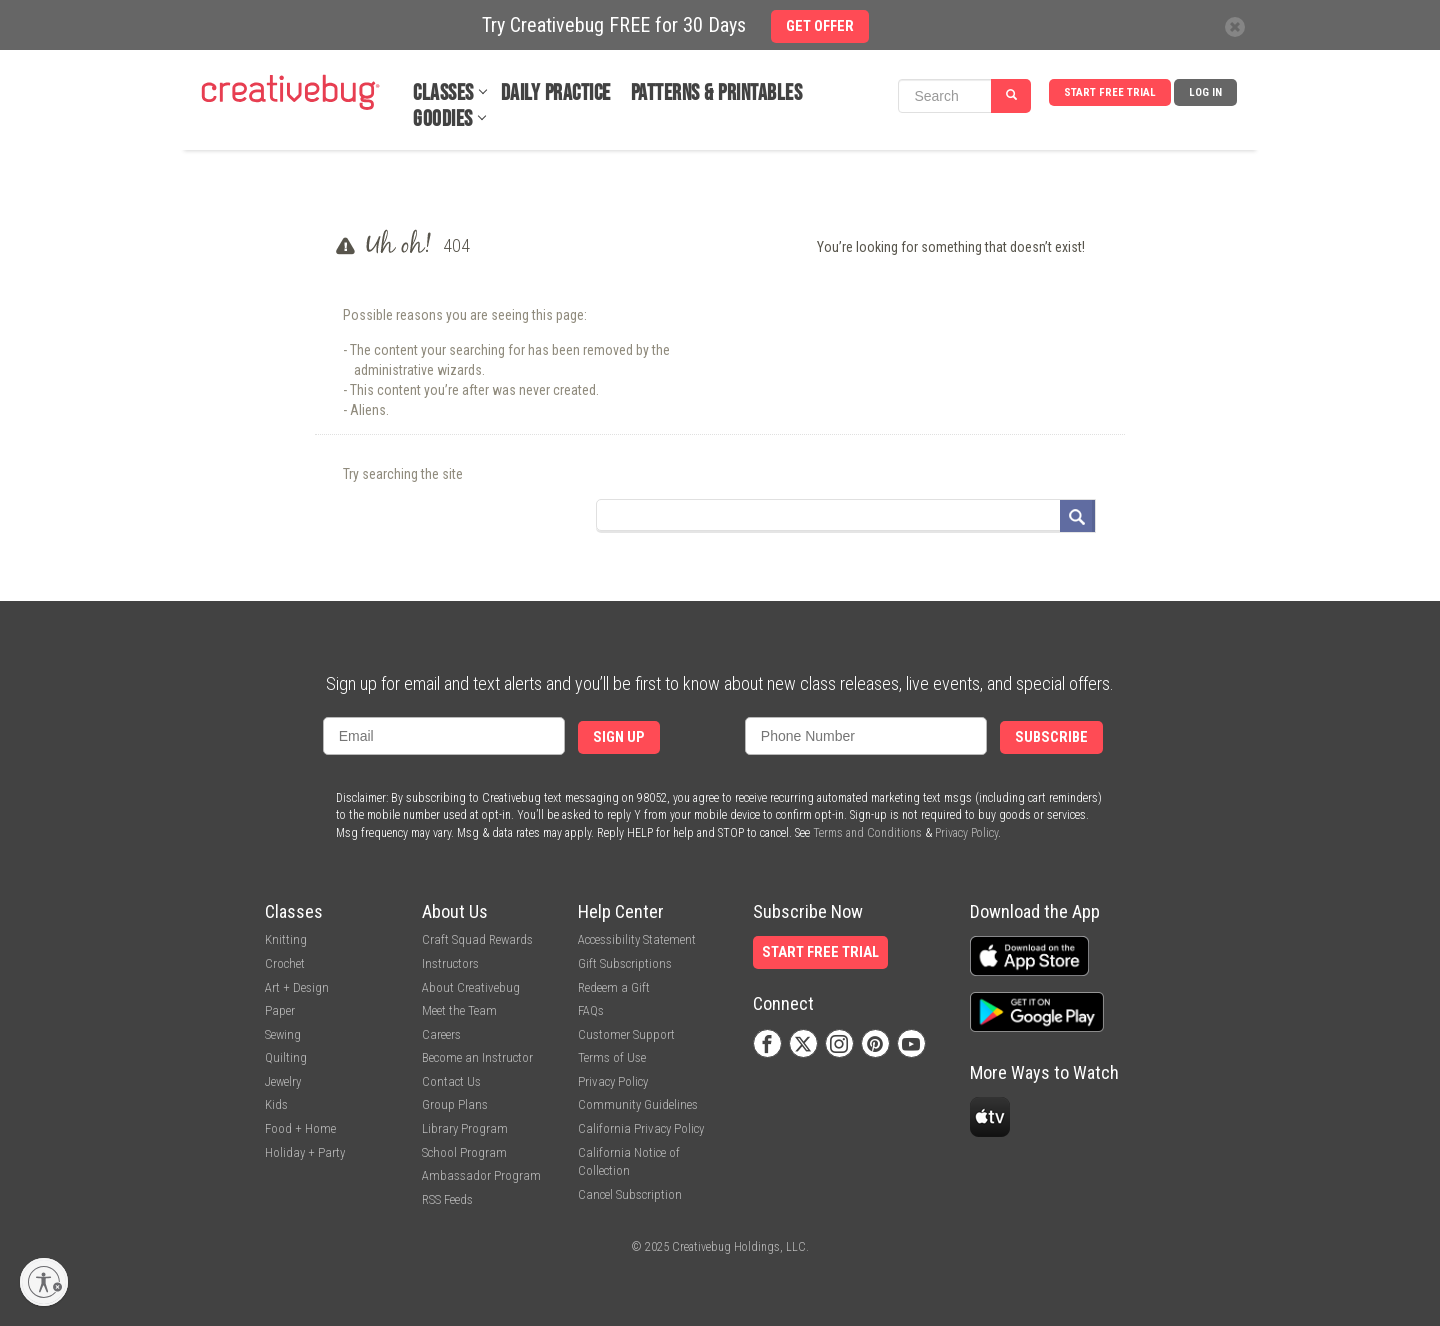  Describe the element at coordinates (283, 1034) in the screenshot. I see `Sewing` at that location.